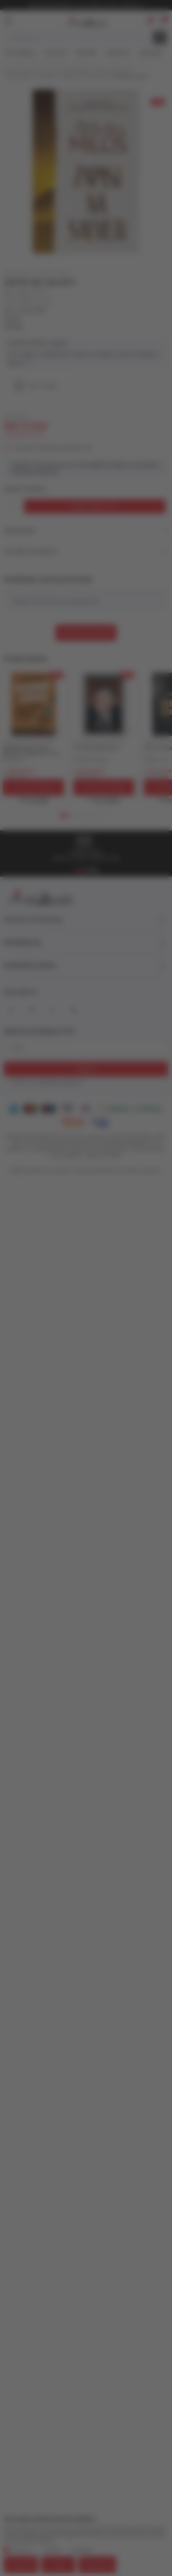  What do you see at coordinates (48, 1108) in the screenshot?
I see `[Maestro]` at bounding box center [48, 1108].